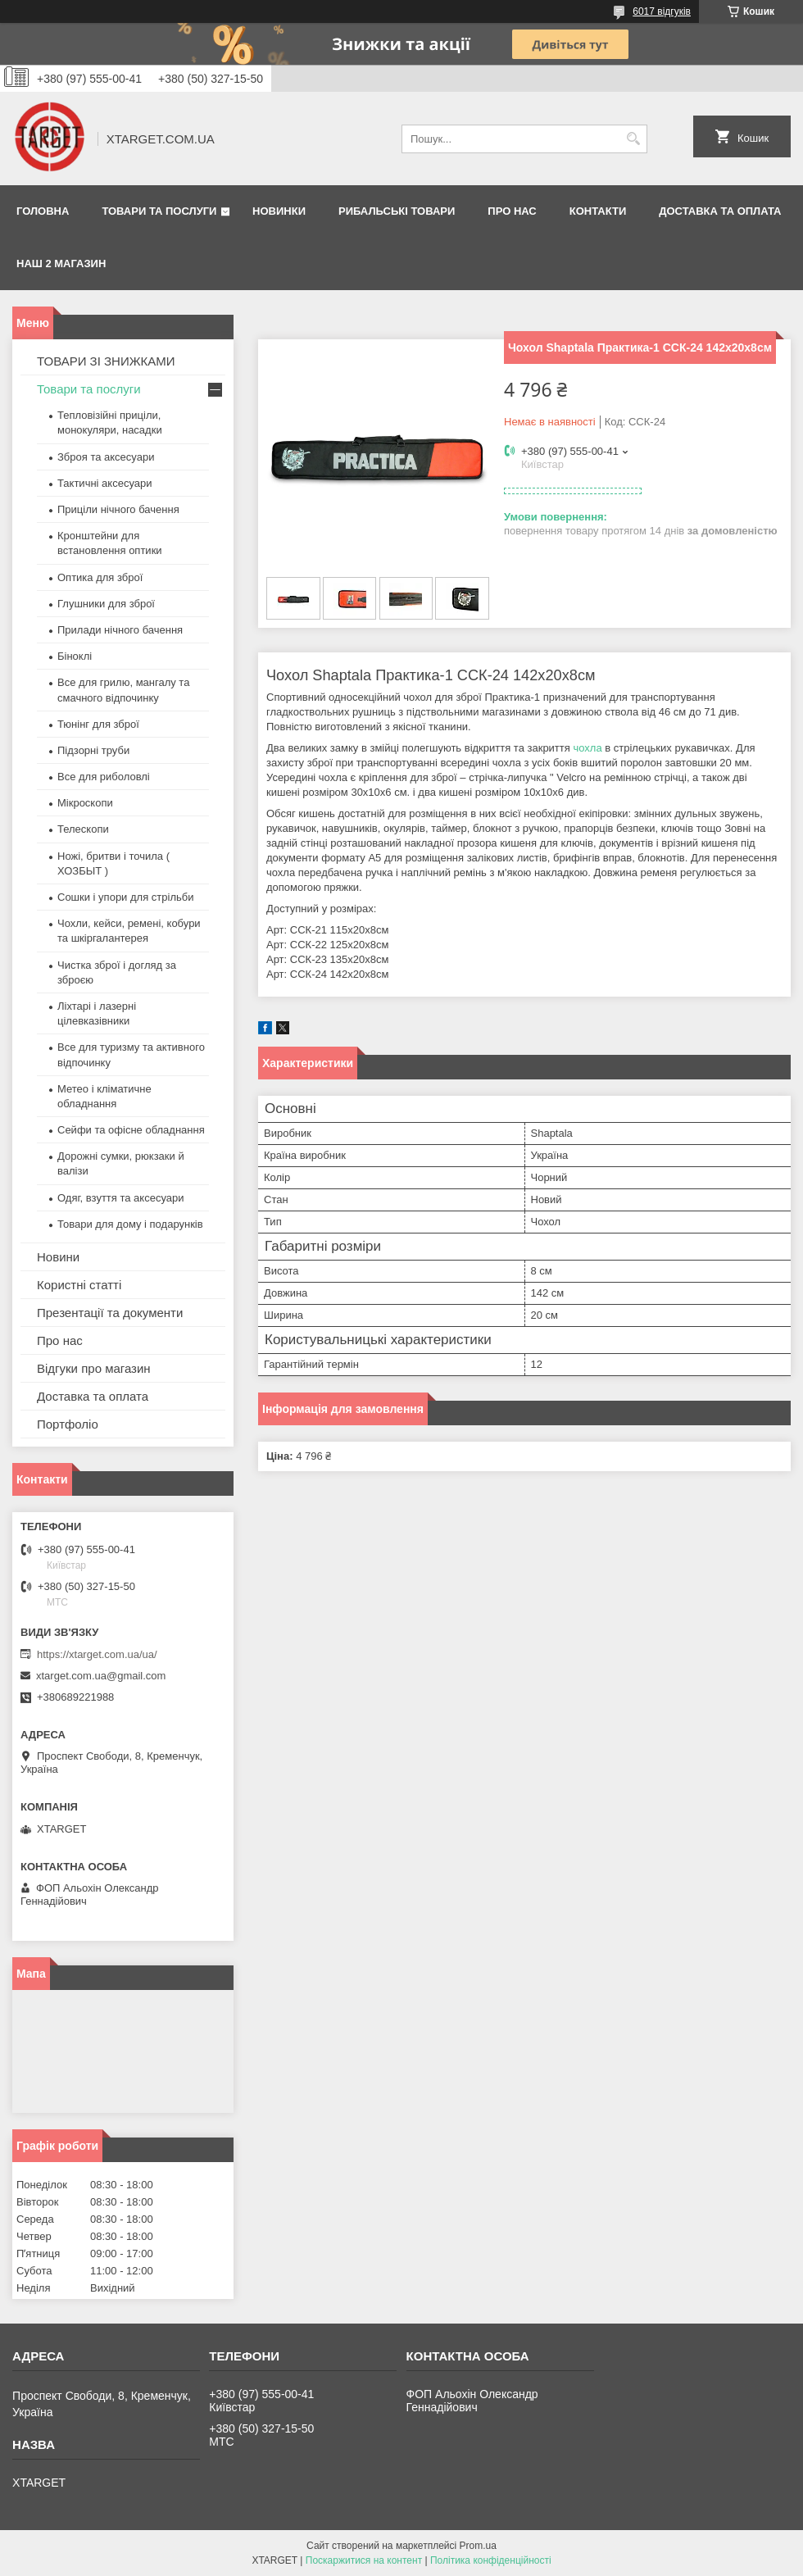 The image size is (803, 2576). I want to click on Оптика для зброї, so click(100, 577).